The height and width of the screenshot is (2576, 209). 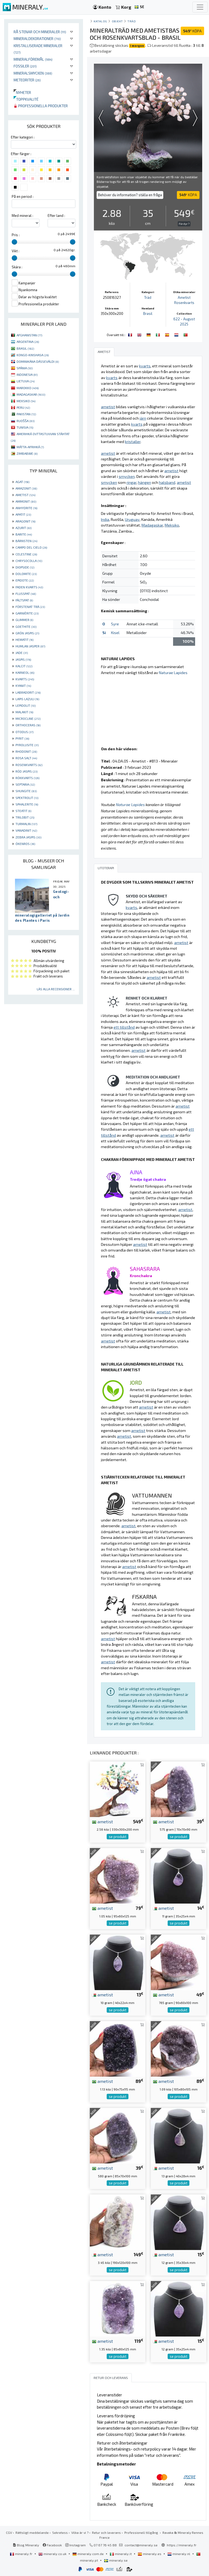 What do you see at coordinates (26, 508) in the screenshot?
I see `ANHYDRITE` at bounding box center [26, 508].